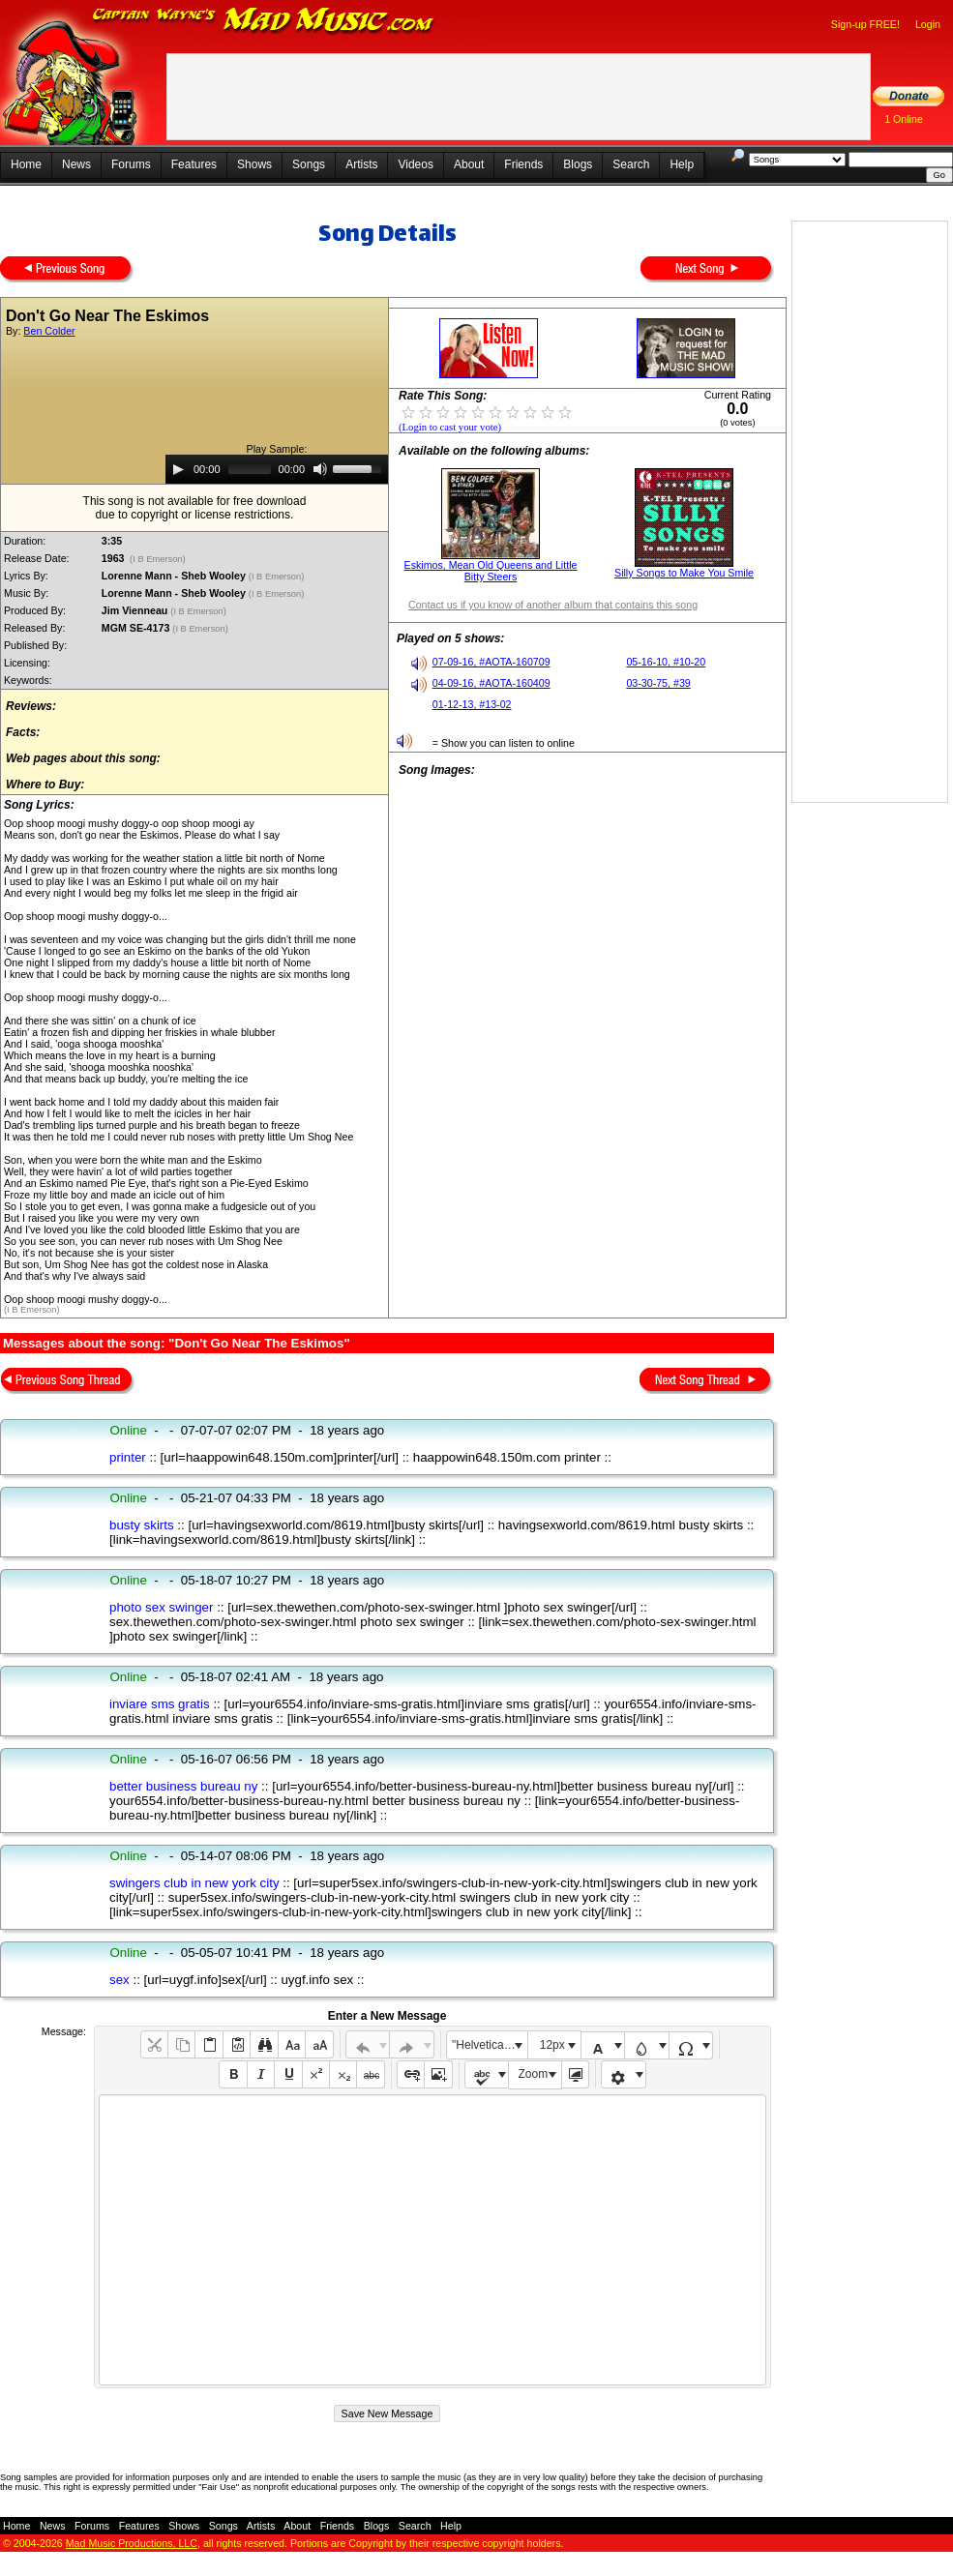 The image size is (953, 2576). Describe the element at coordinates (76, 164) in the screenshot. I see `News` at that location.